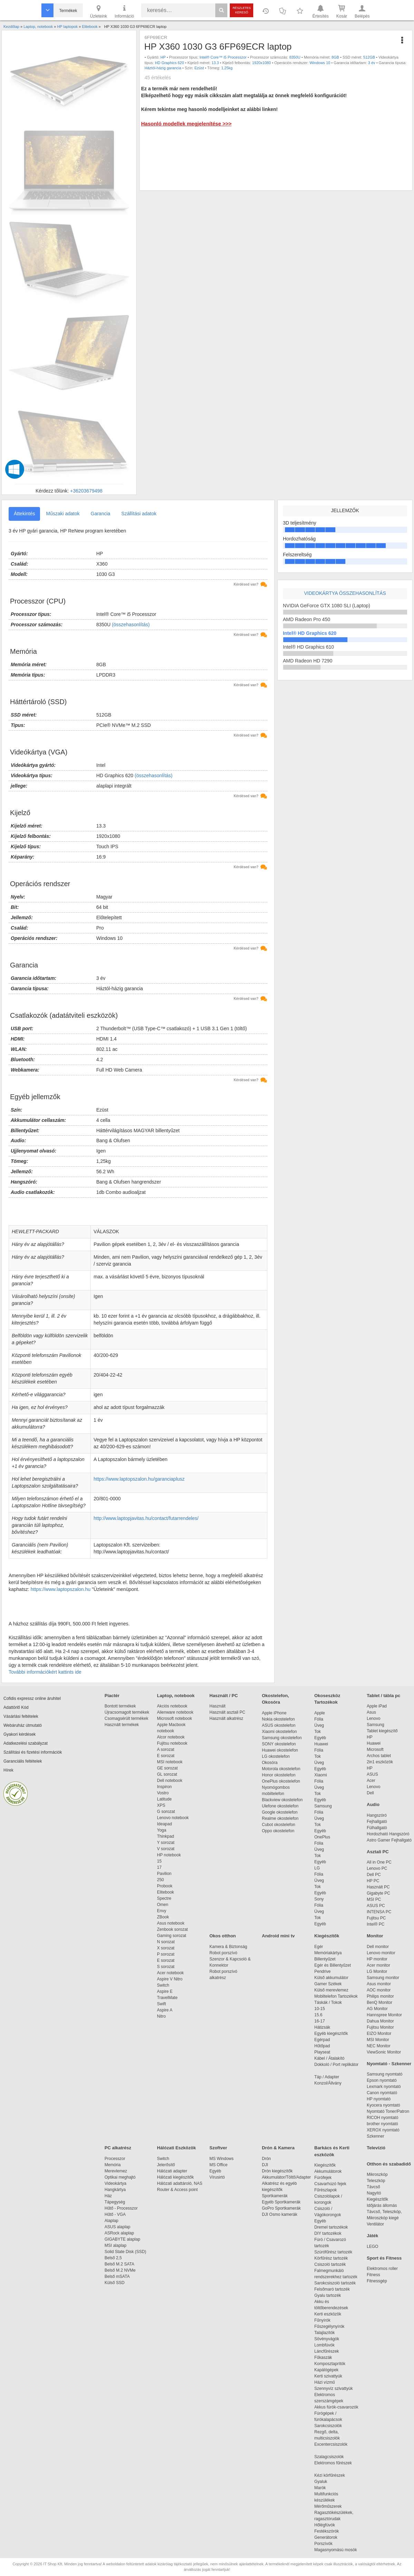 The width and height of the screenshot is (414, 2576). What do you see at coordinates (118, 2147) in the screenshot?
I see `PC alkatrész` at bounding box center [118, 2147].